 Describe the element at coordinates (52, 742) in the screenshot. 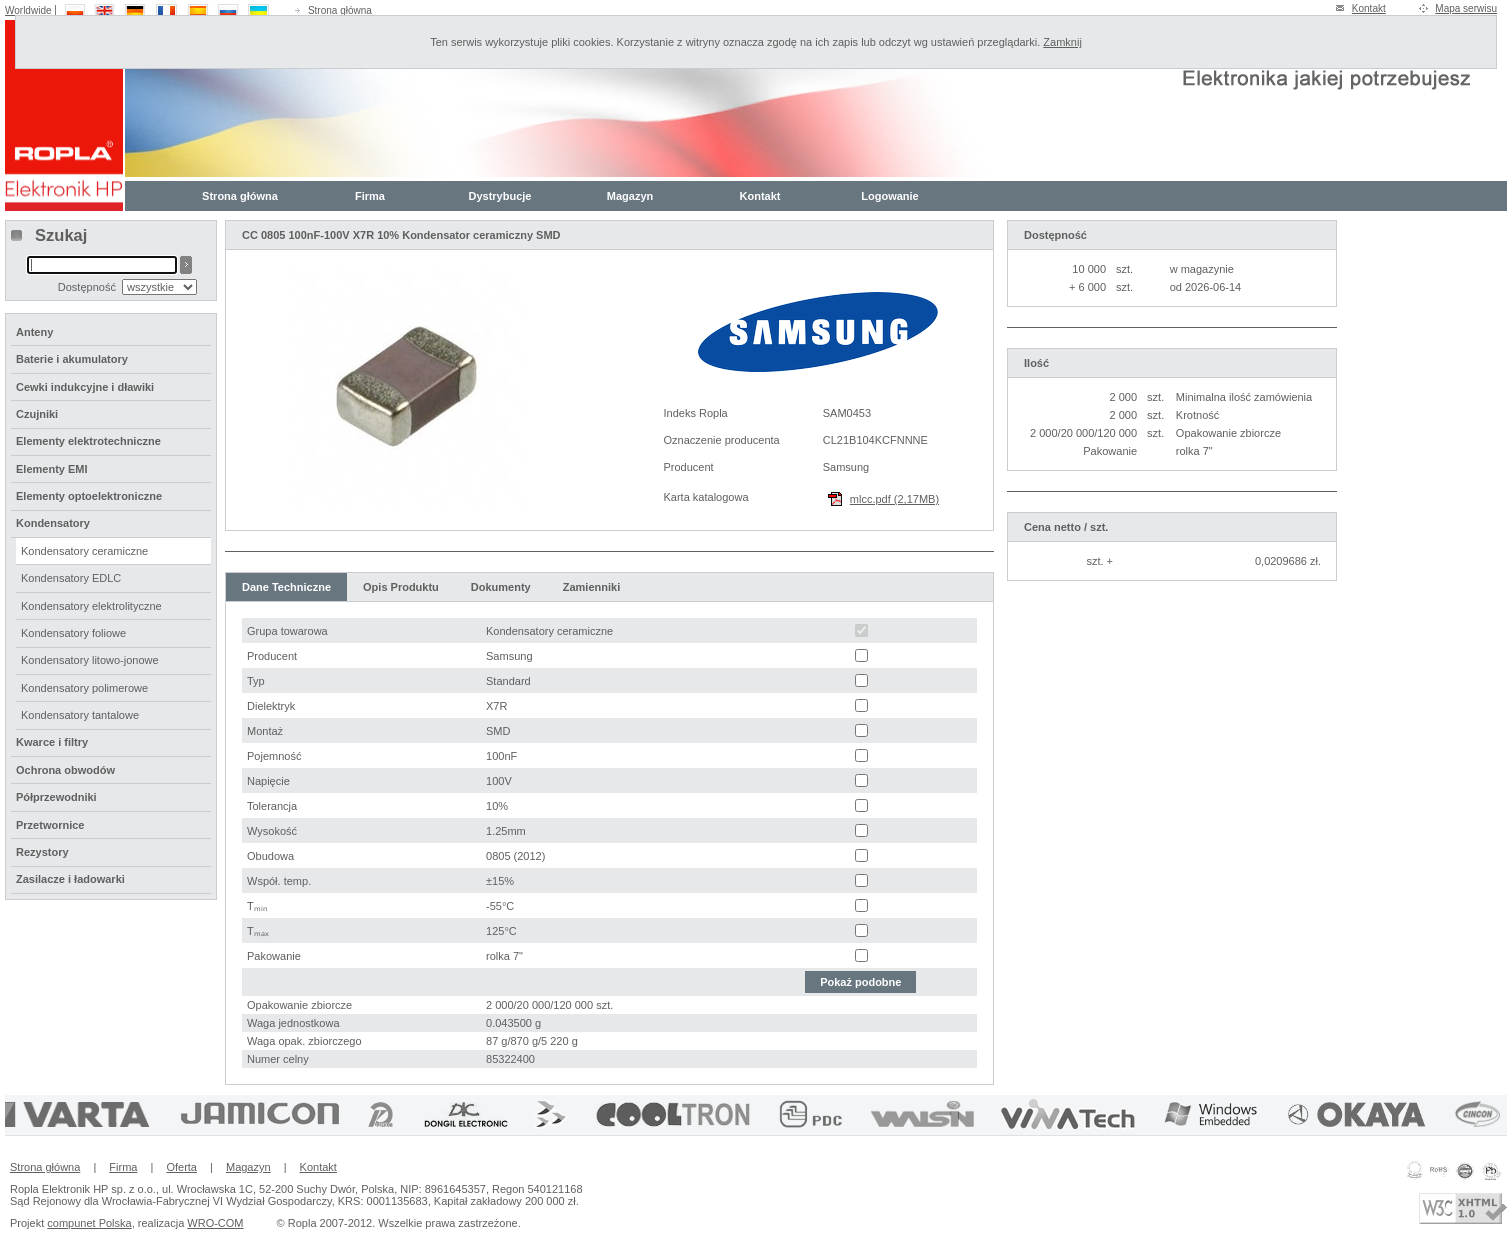

I see `Kwarce i filtry` at that location.